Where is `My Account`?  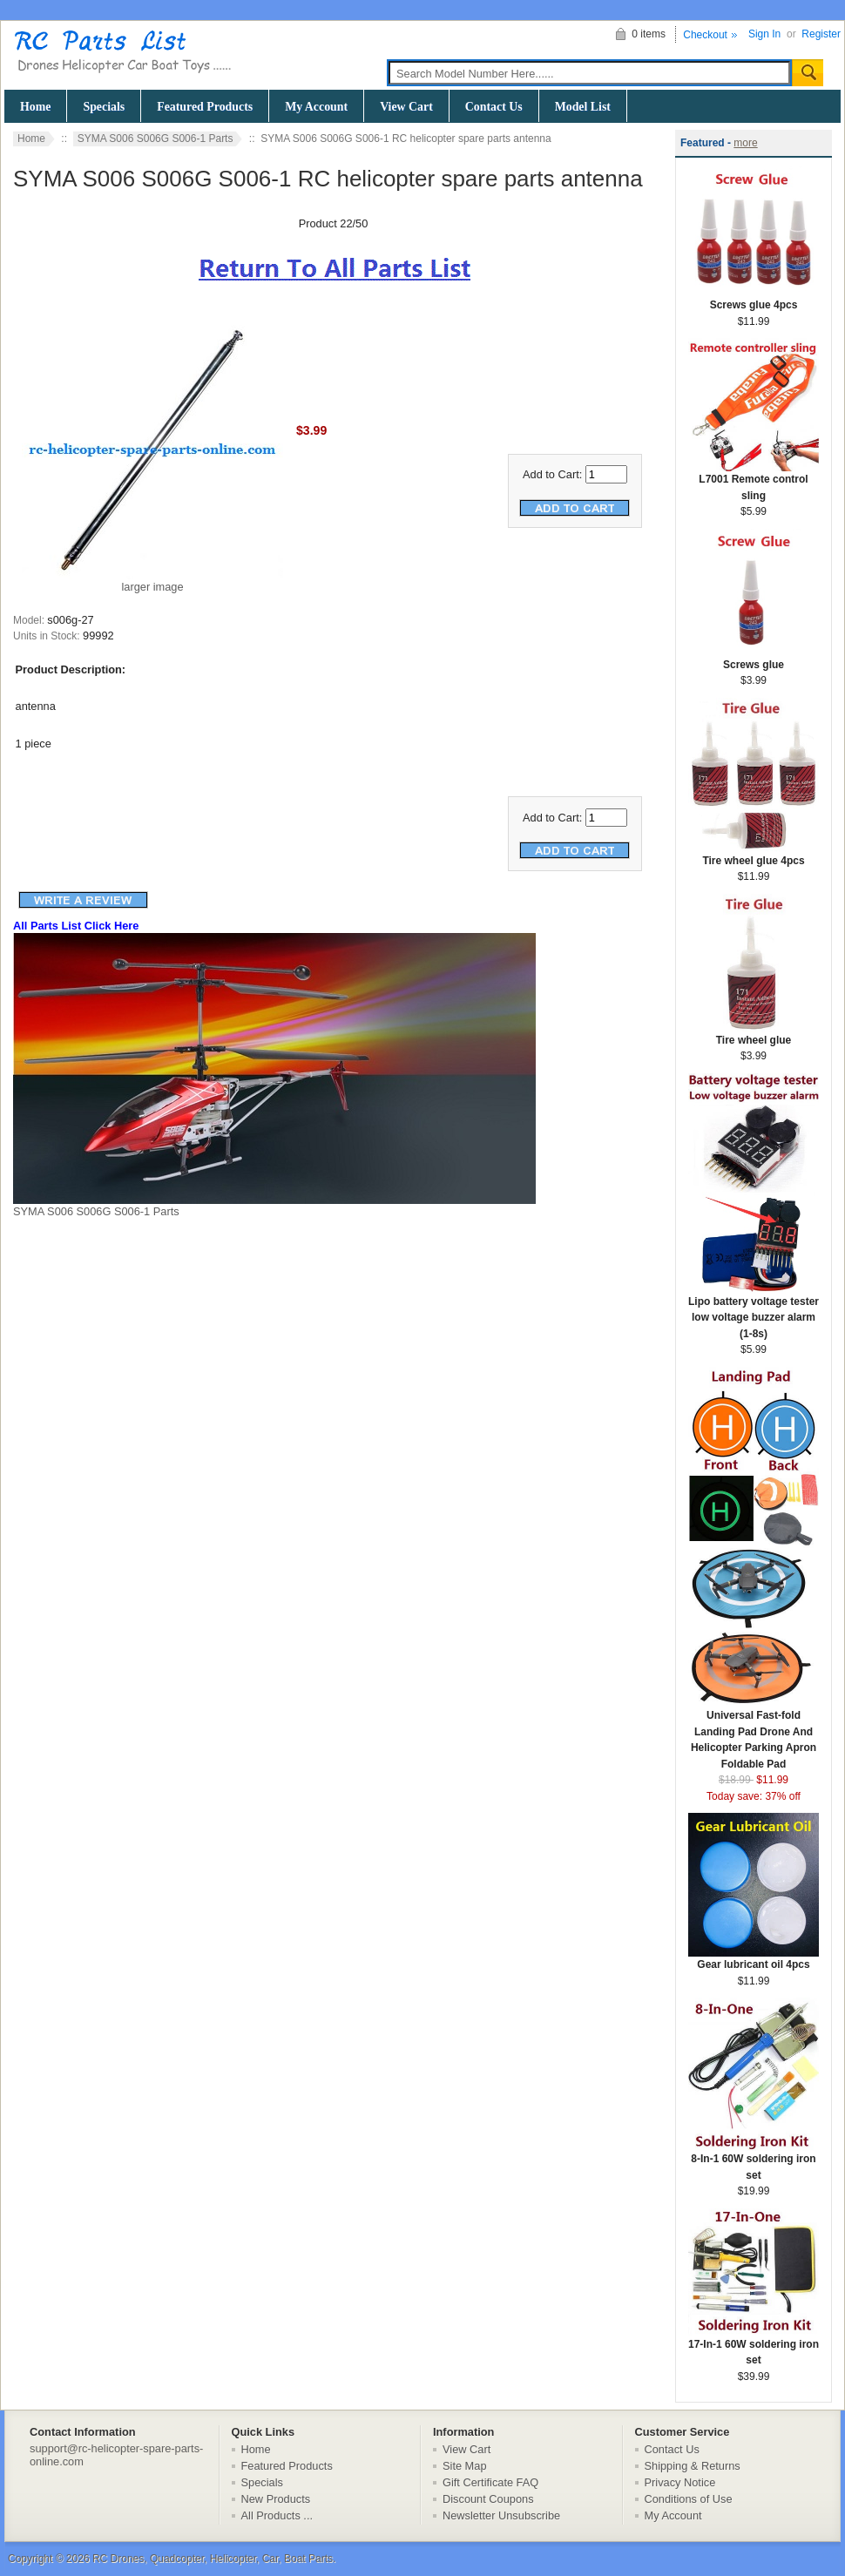
My Account is located at coordinates (316, 106).